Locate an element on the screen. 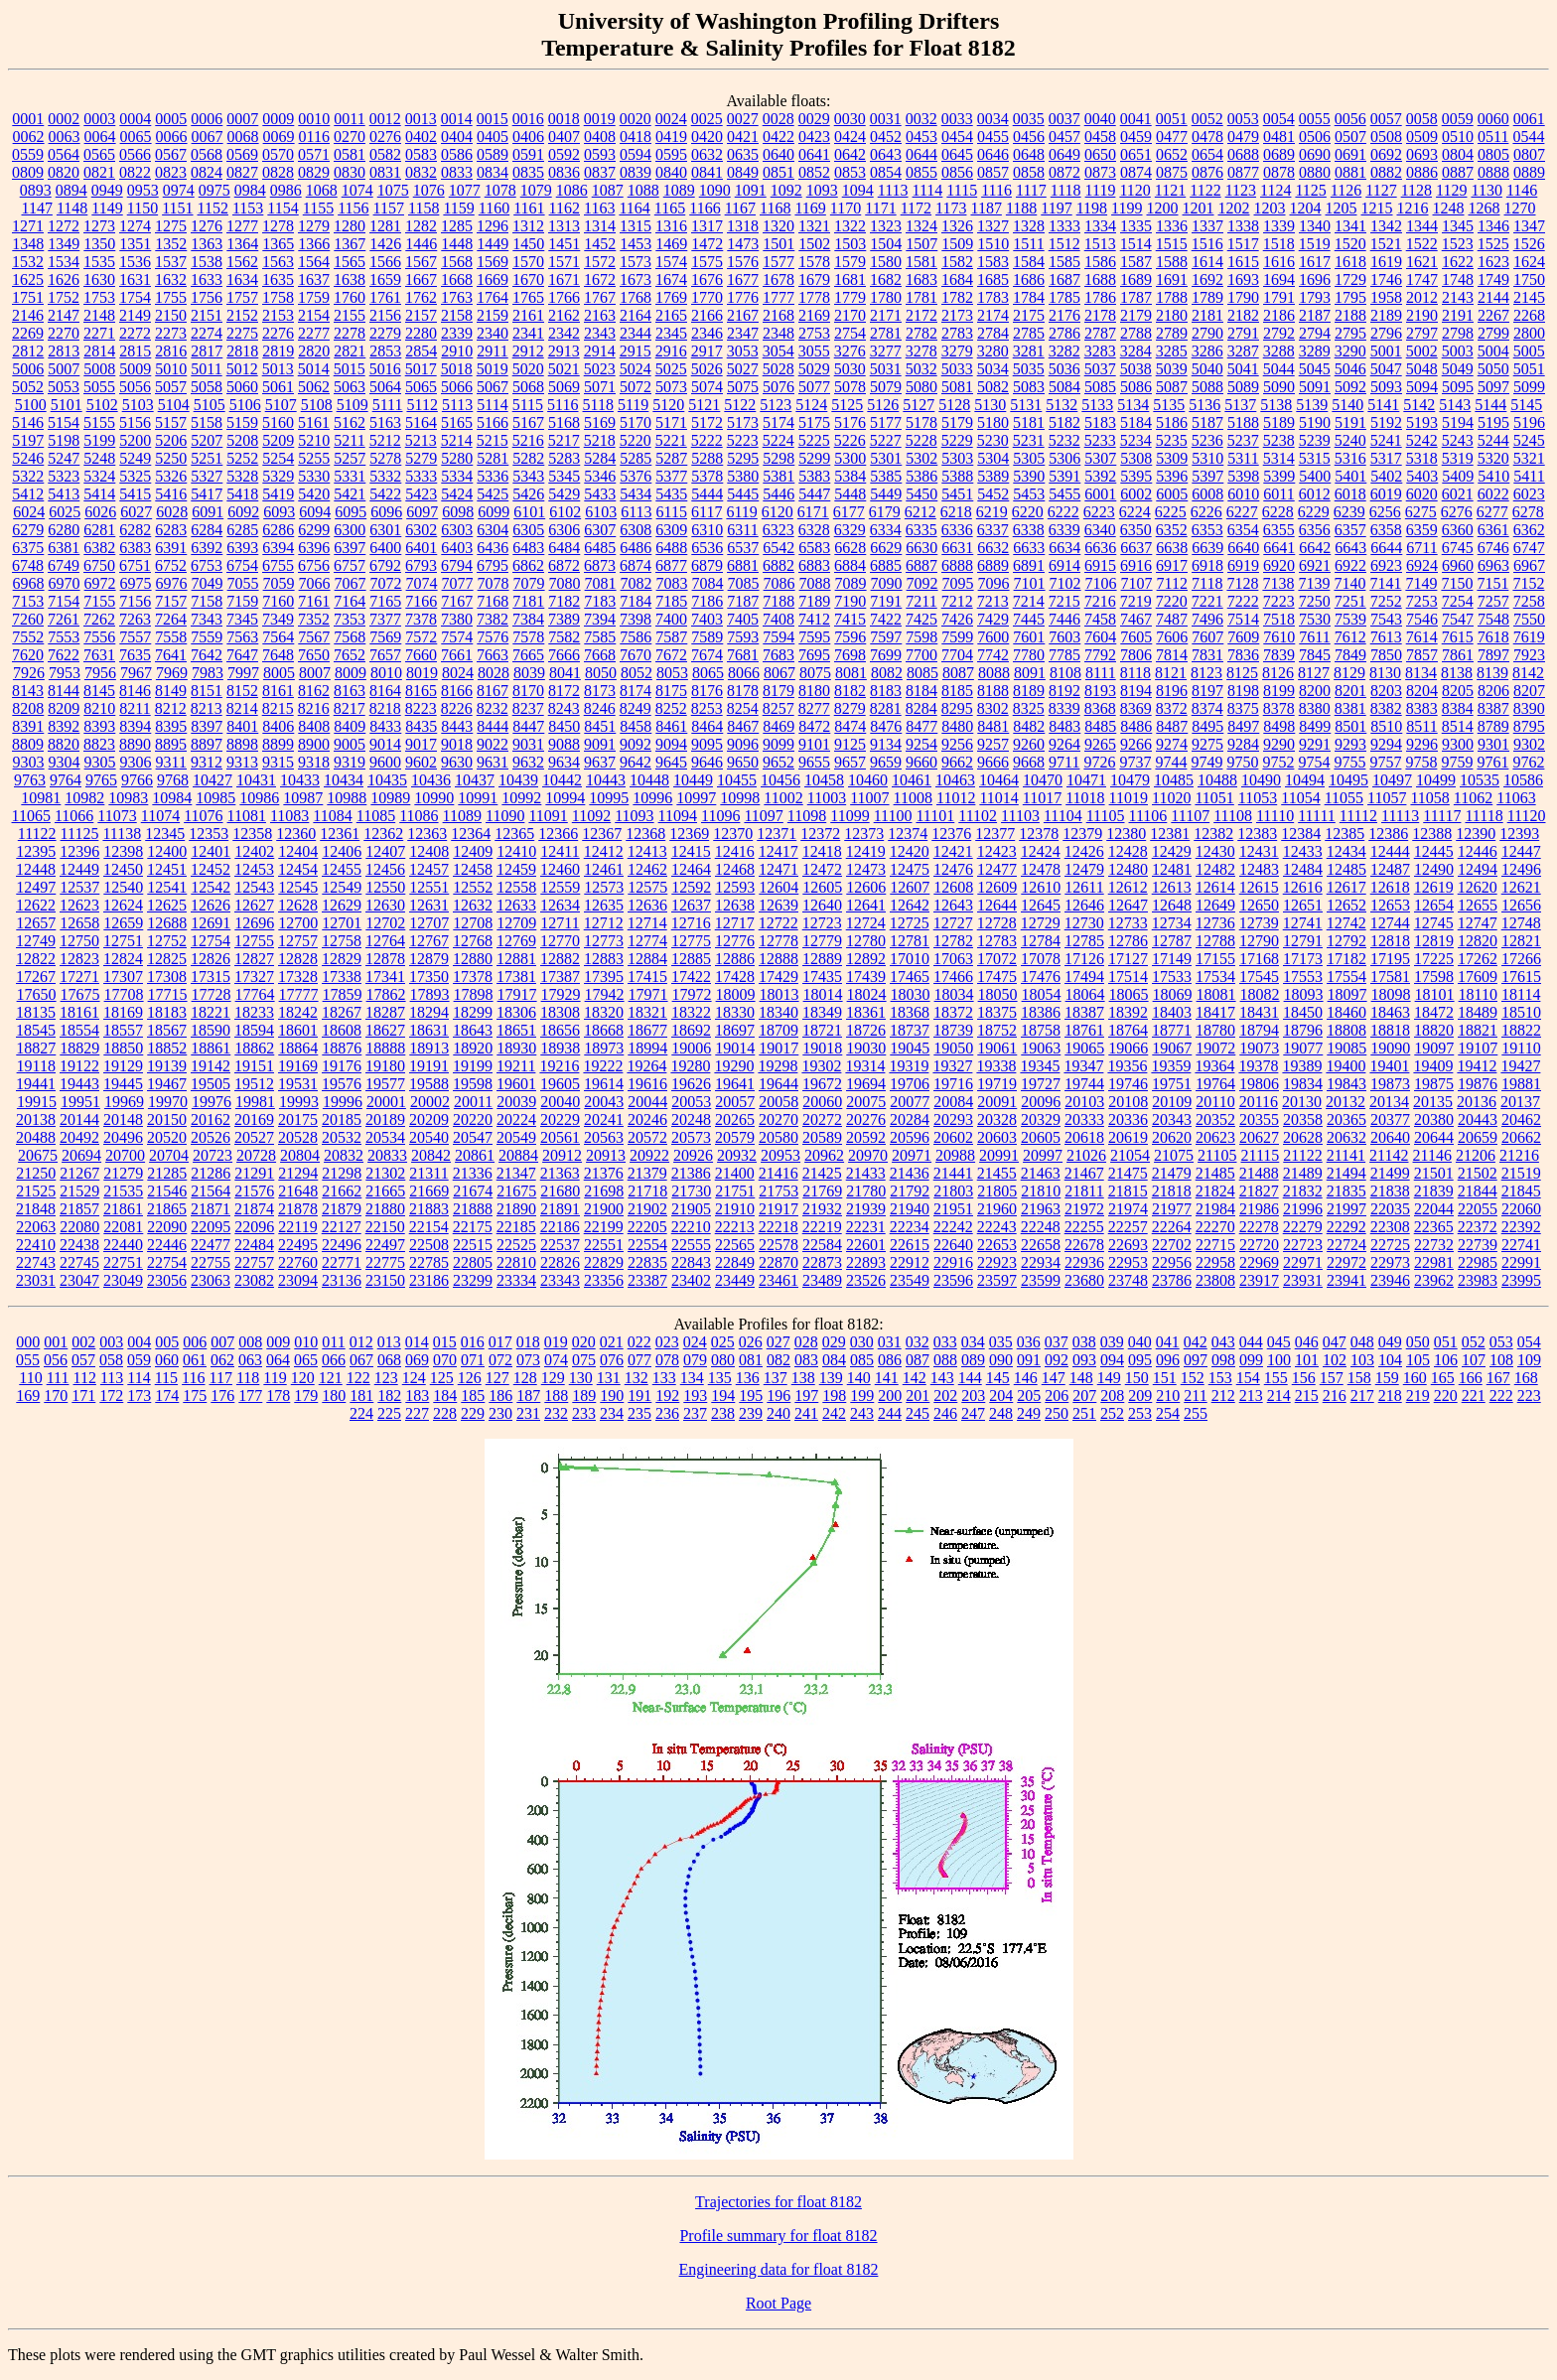 The height and width of the screenshot is (2380, 1557). 7152 is located at coordinates (1528, 583).